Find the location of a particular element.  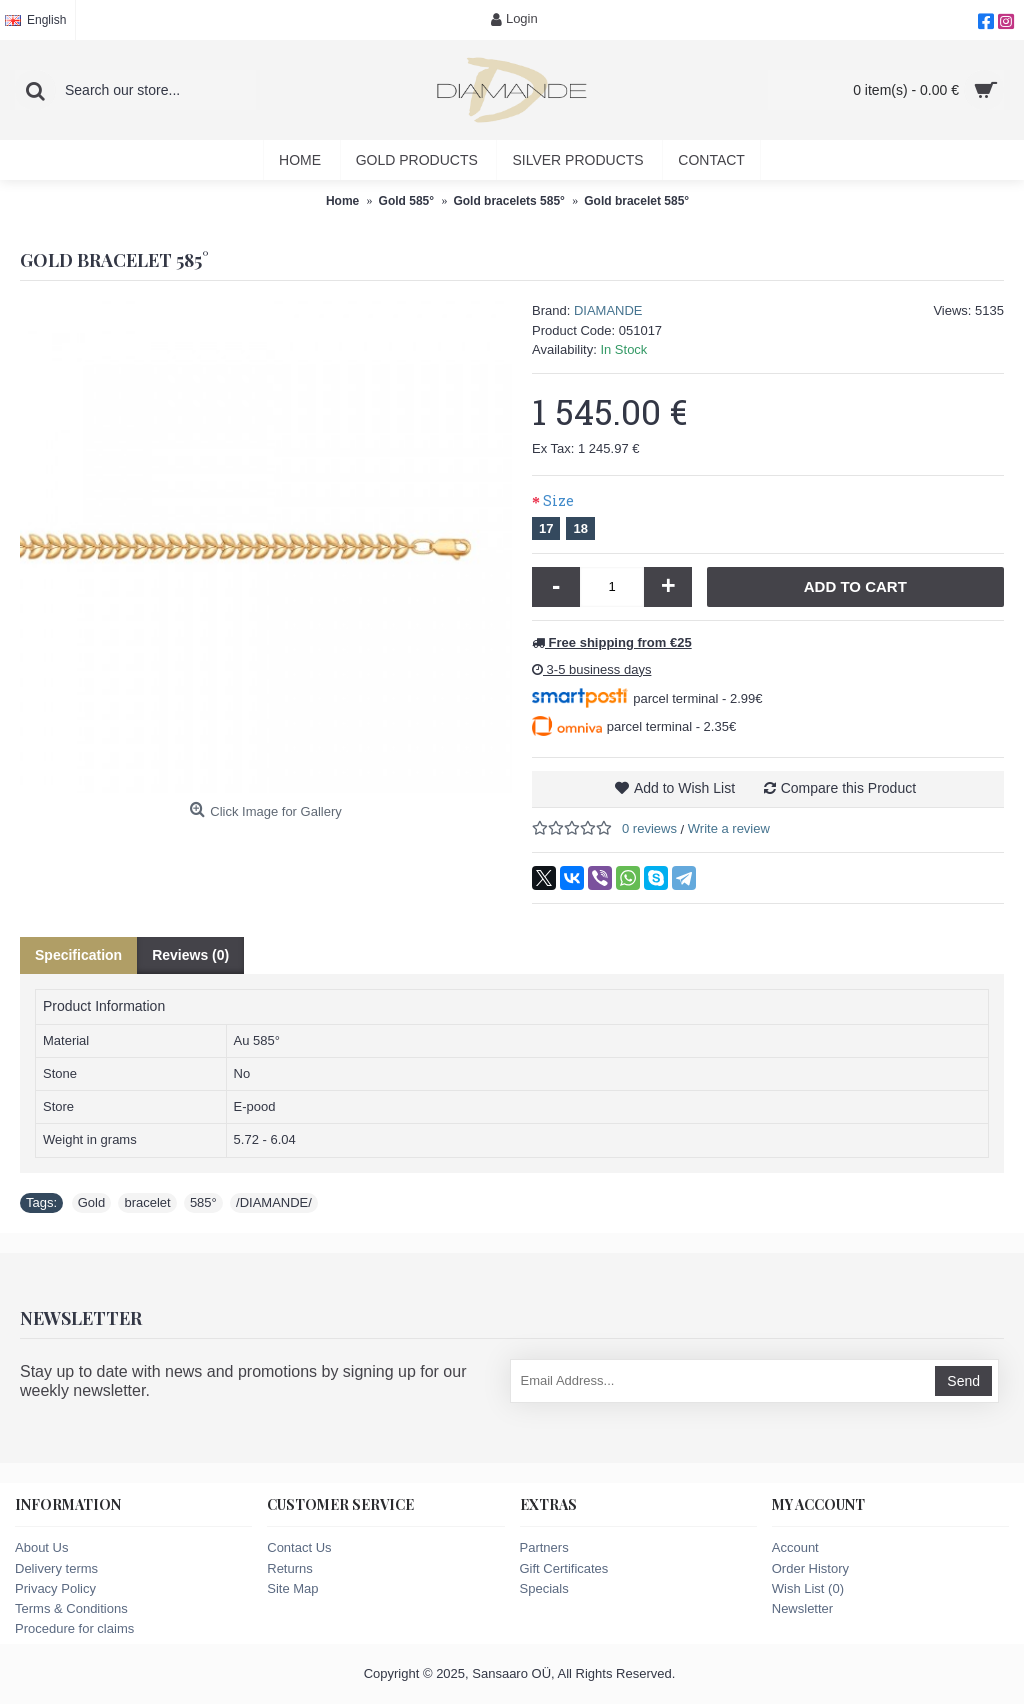

0 reviews is located at coordinates (649, 828).